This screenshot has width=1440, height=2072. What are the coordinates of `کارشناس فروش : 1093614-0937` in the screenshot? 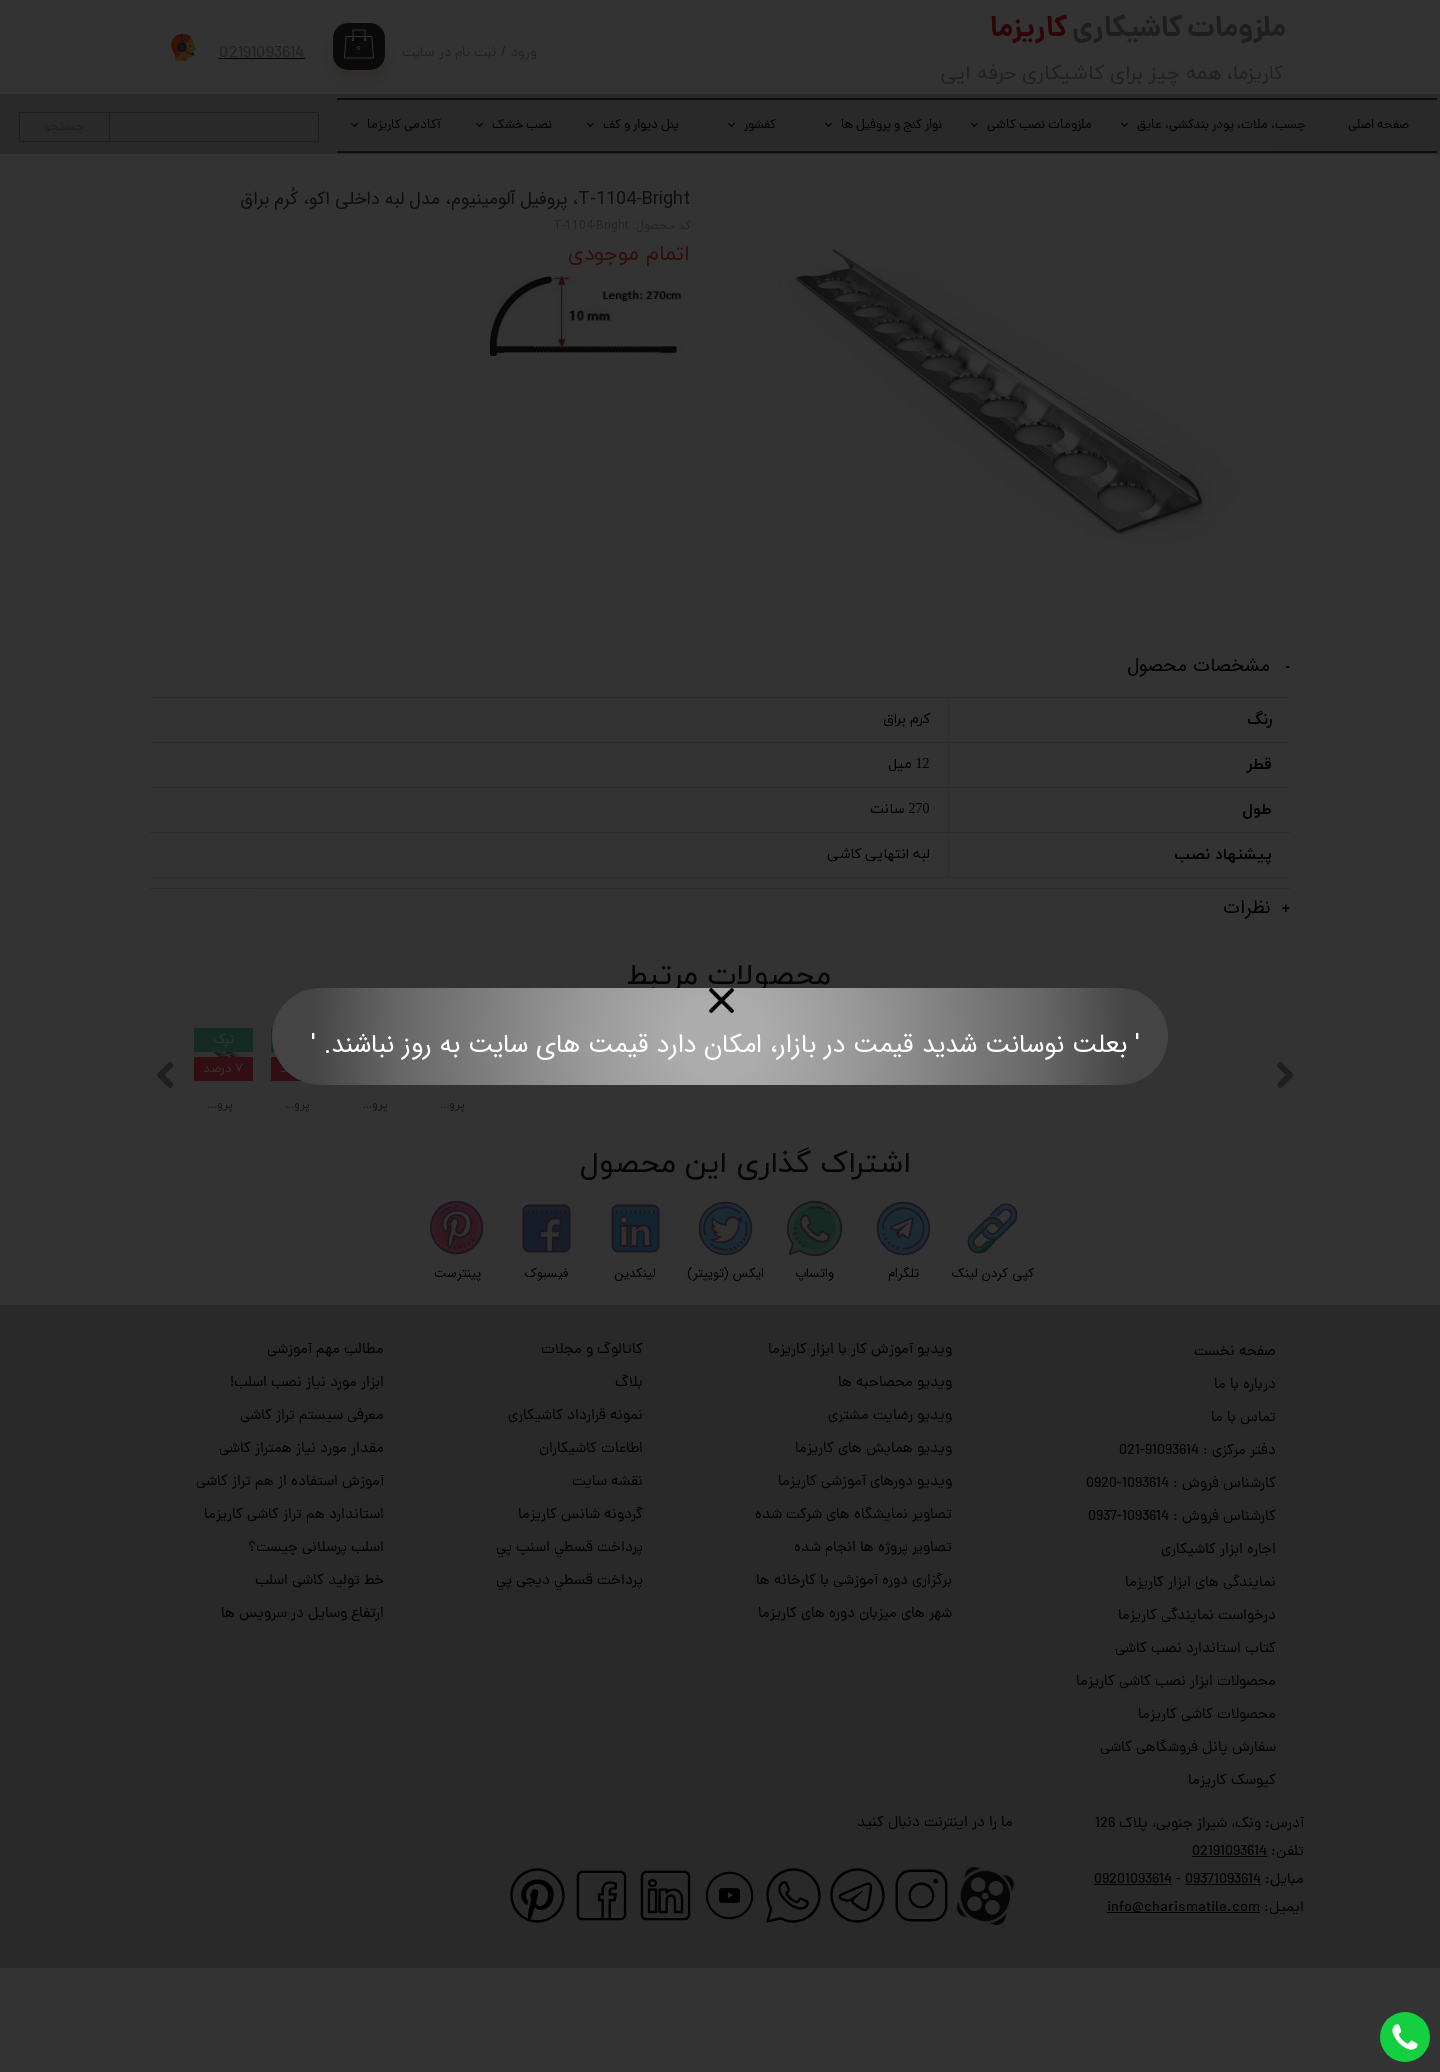 It's located at (1182, 1622).